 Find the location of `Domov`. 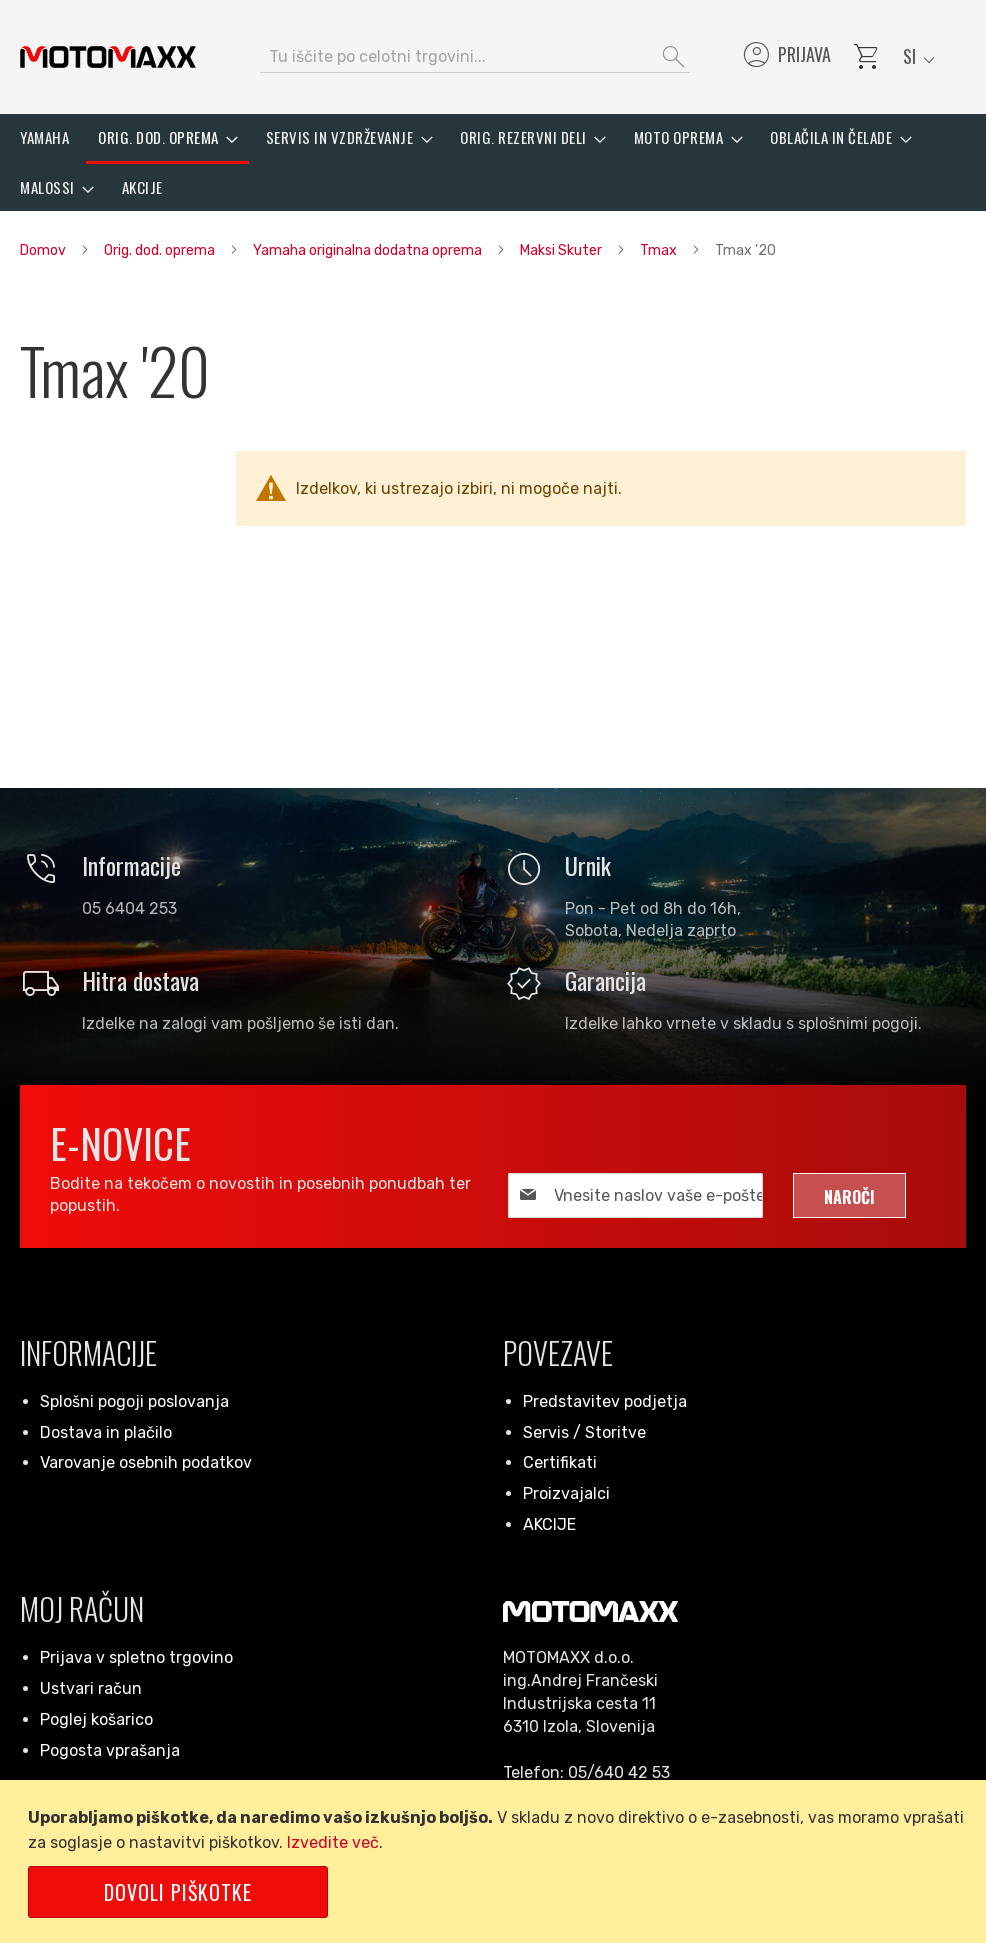

Domov is located at coordinates (44, 250).